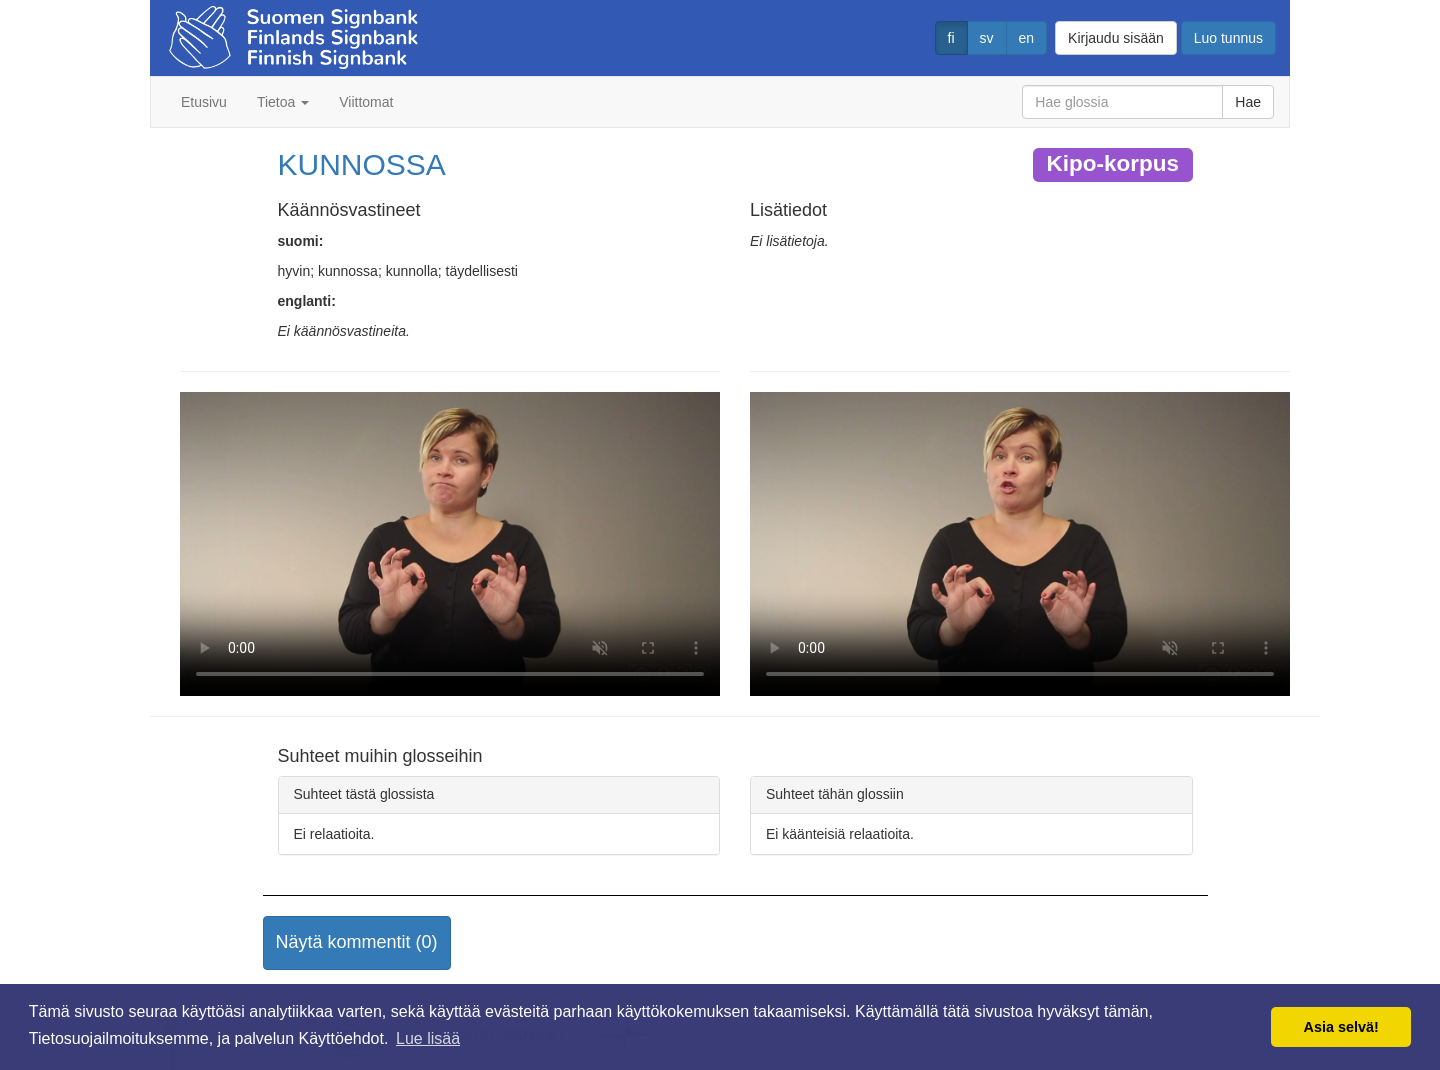  What do you see at coordinates (1341, 1027) in the screenshot?
I see `Asia selvä! [button]` at bounding box center [1341, 1027].